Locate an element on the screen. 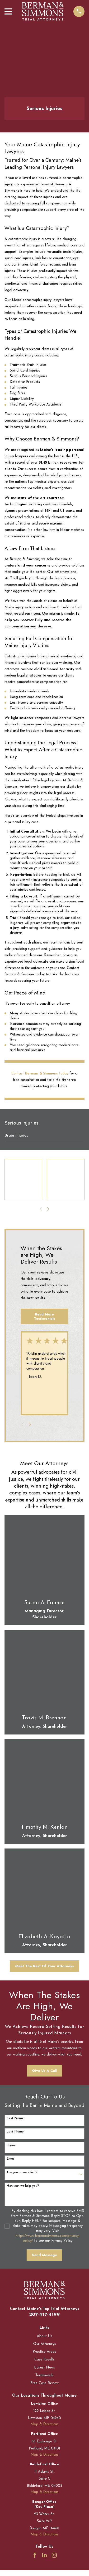 The image size is (89, 2576). Our Attorneys is located at coordinates (44, 2344).